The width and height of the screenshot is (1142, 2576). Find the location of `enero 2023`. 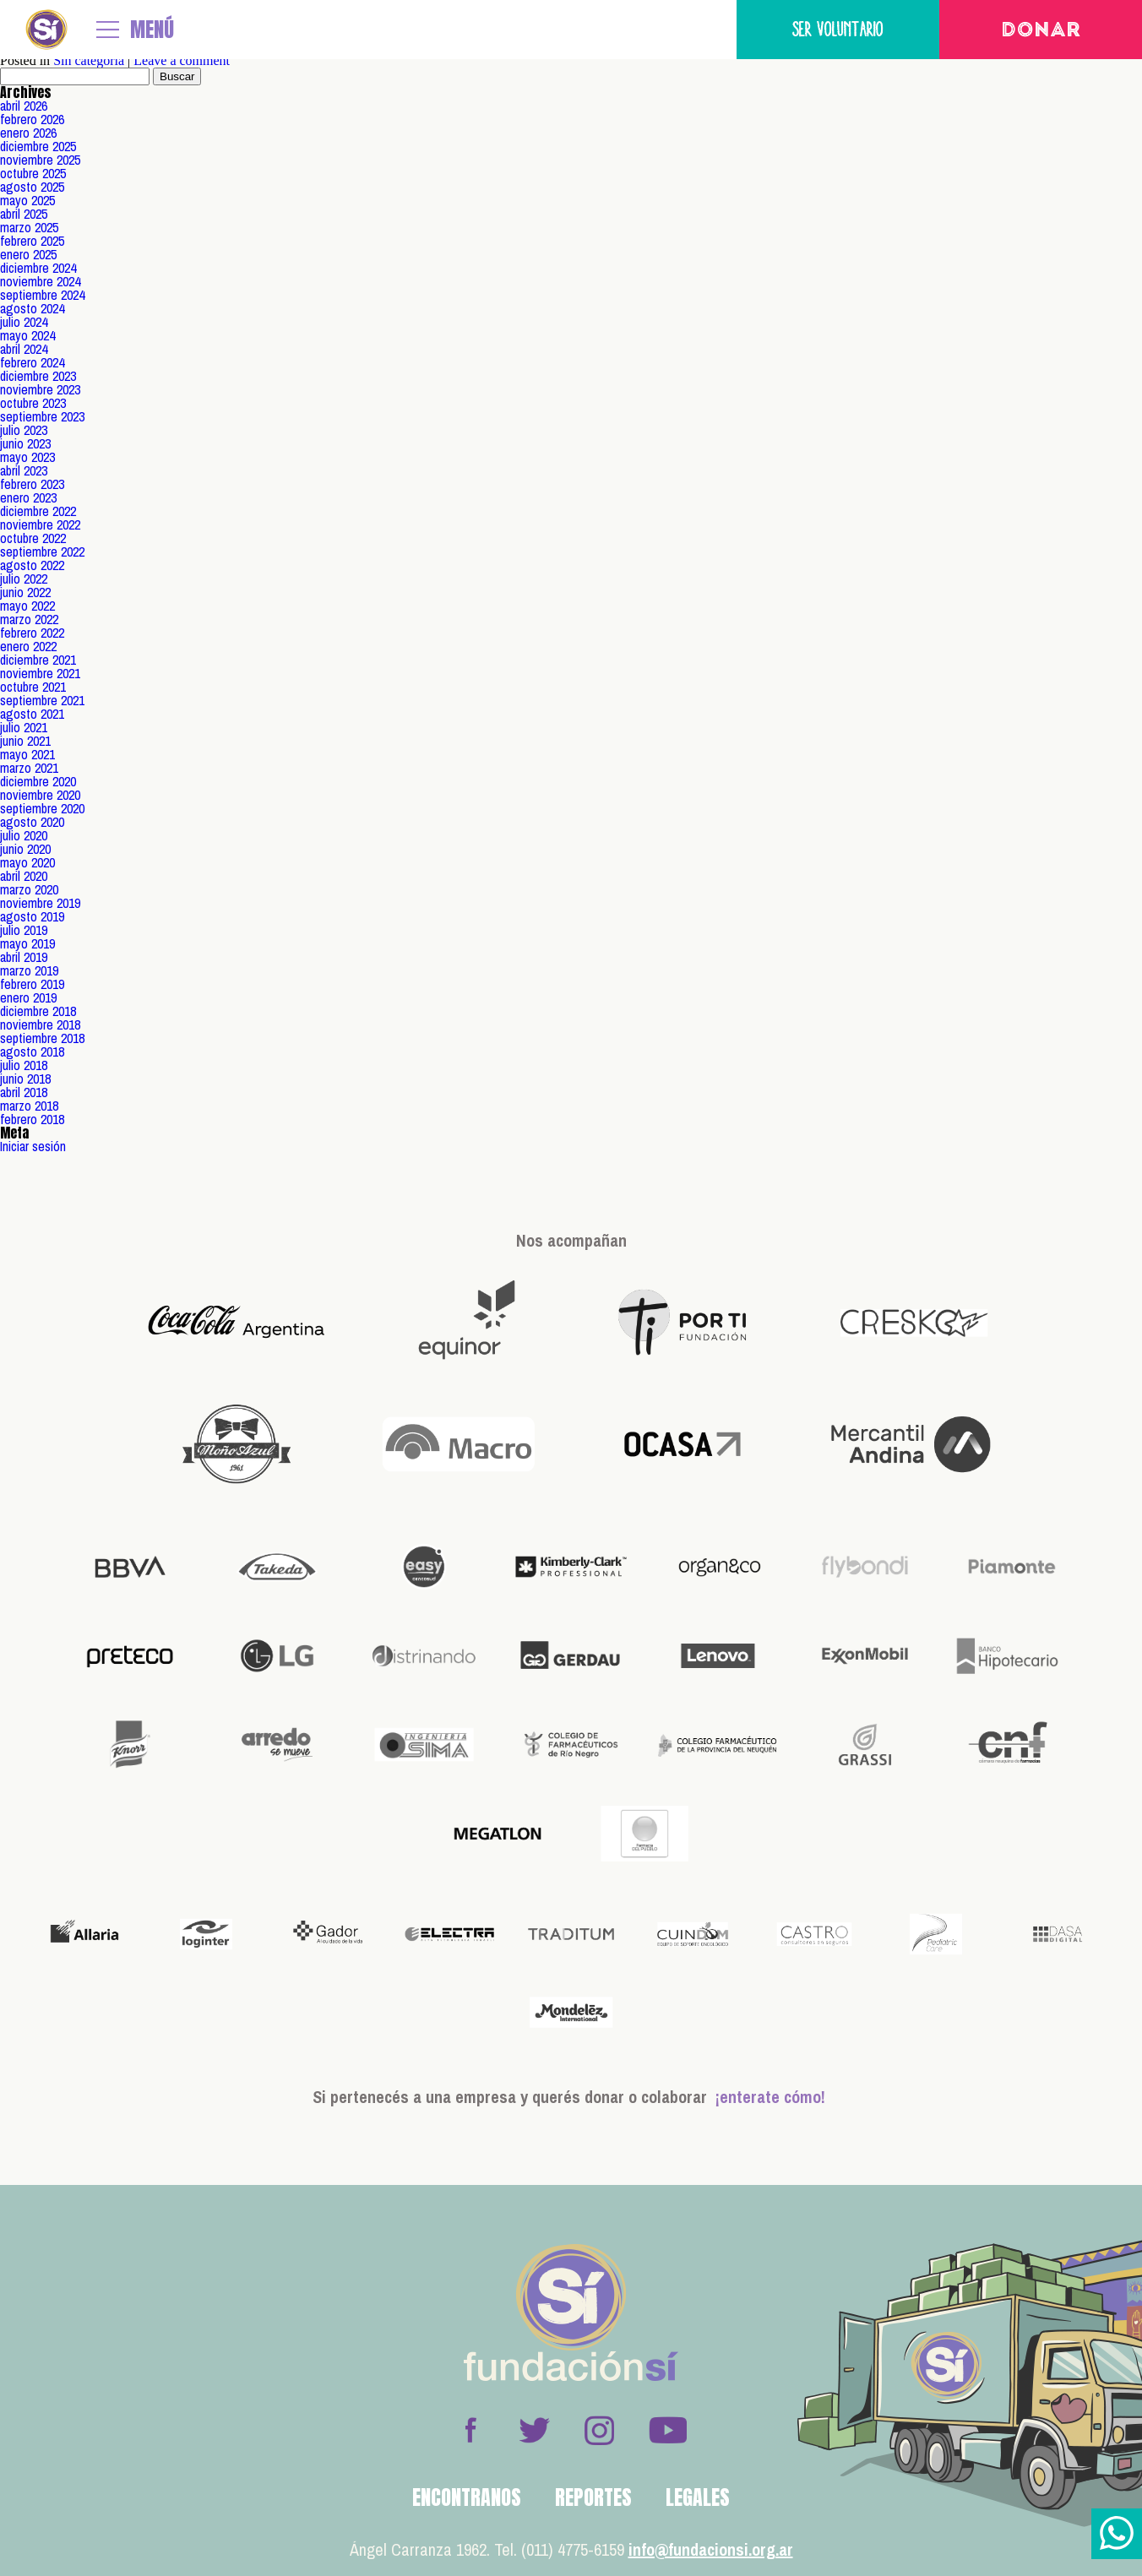

enero 2023 is located at coordinates (28, 497).